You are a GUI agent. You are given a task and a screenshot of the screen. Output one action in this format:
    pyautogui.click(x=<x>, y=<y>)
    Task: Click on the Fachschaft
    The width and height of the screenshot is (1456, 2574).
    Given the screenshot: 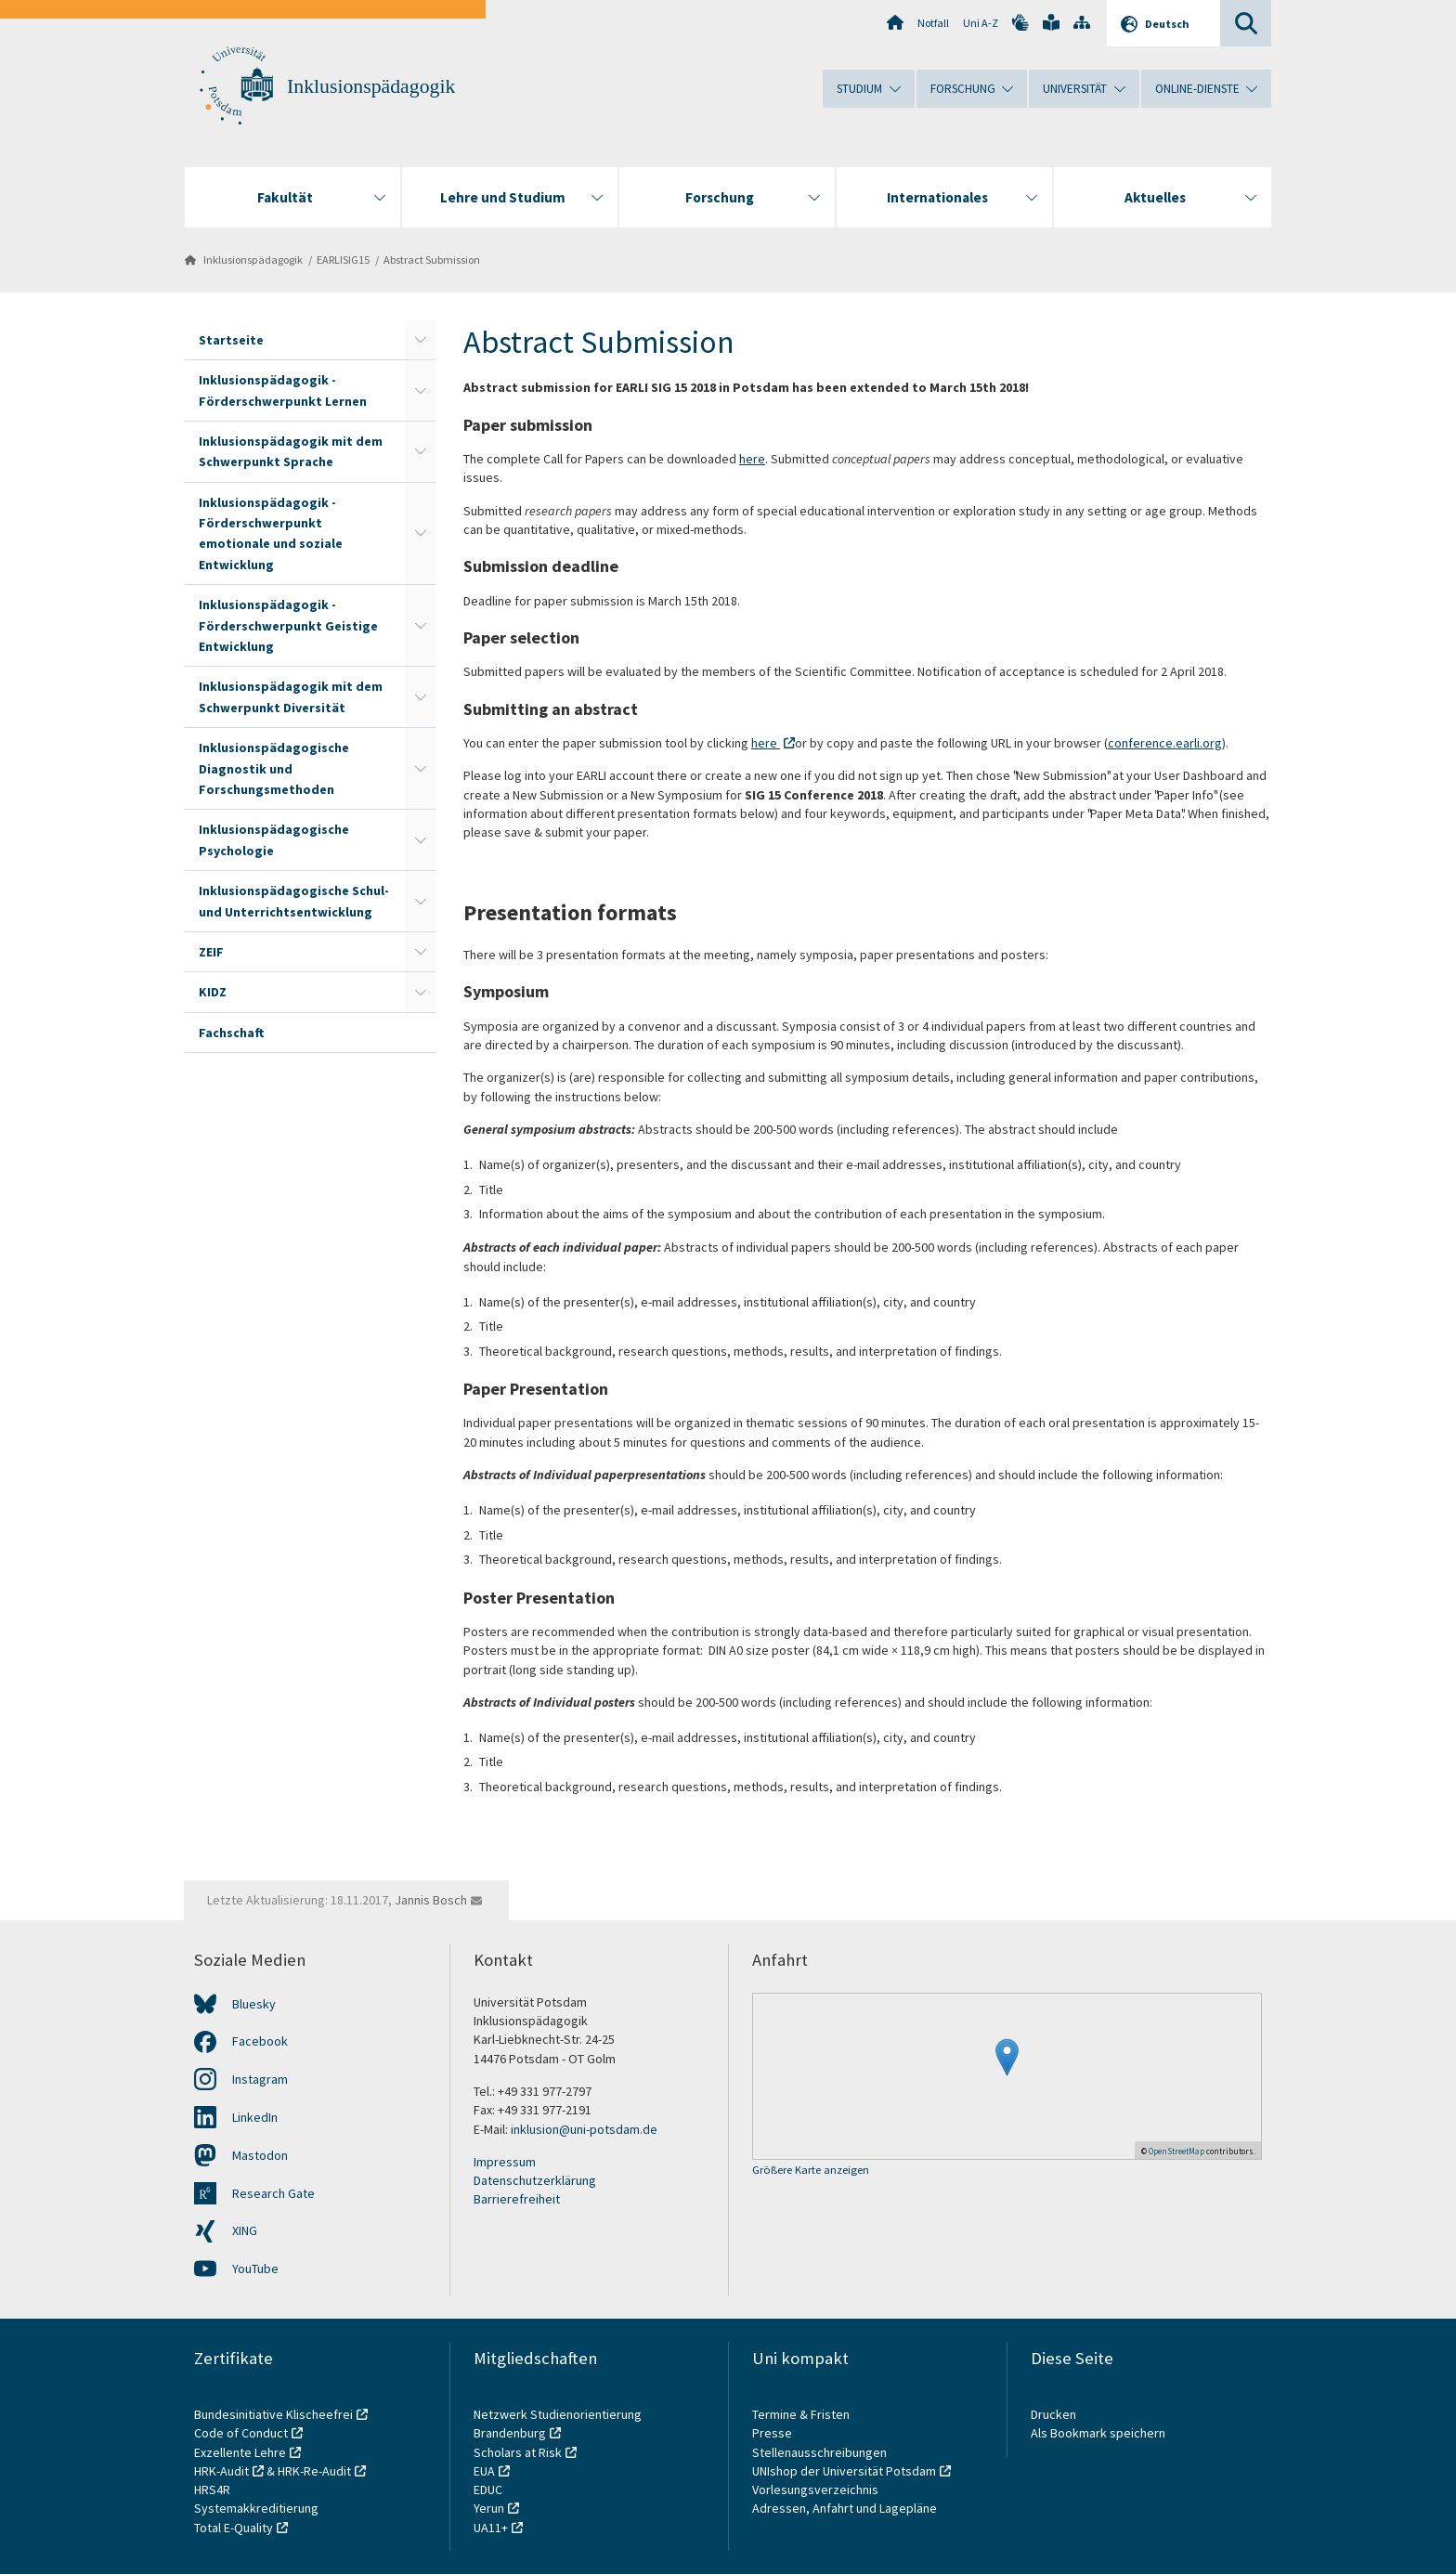 What is the action you would take?
    pyautogui.click(x=232, y=1032)
    